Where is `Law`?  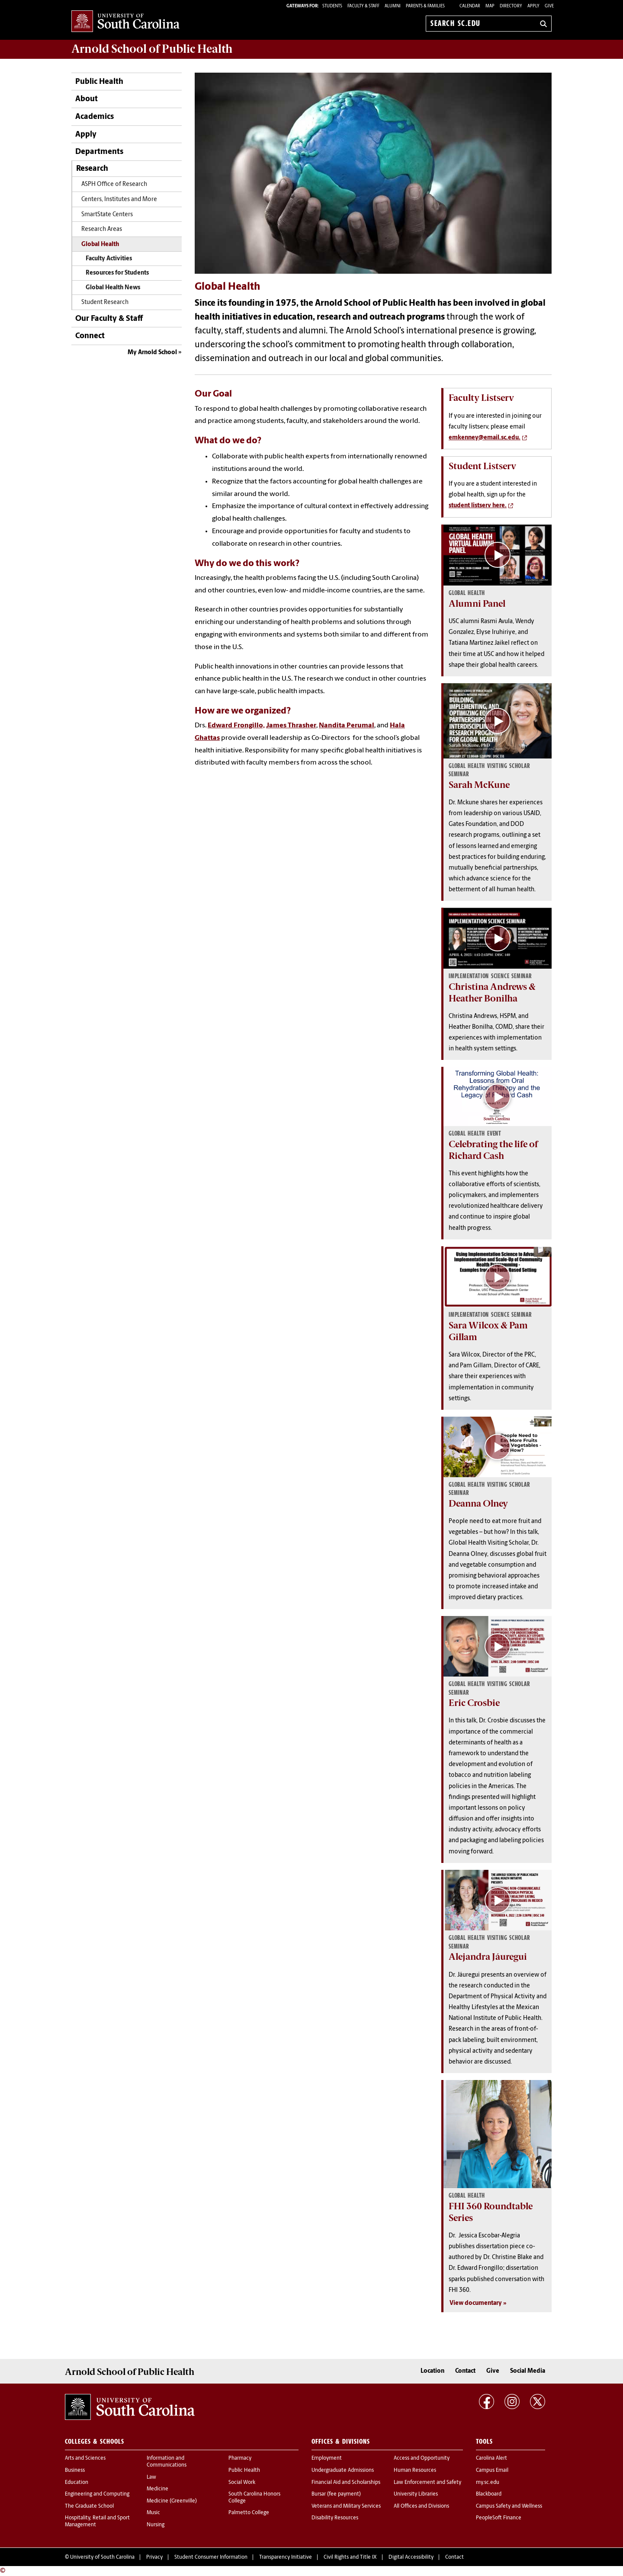 Law is located at coordinates (151, 2477).